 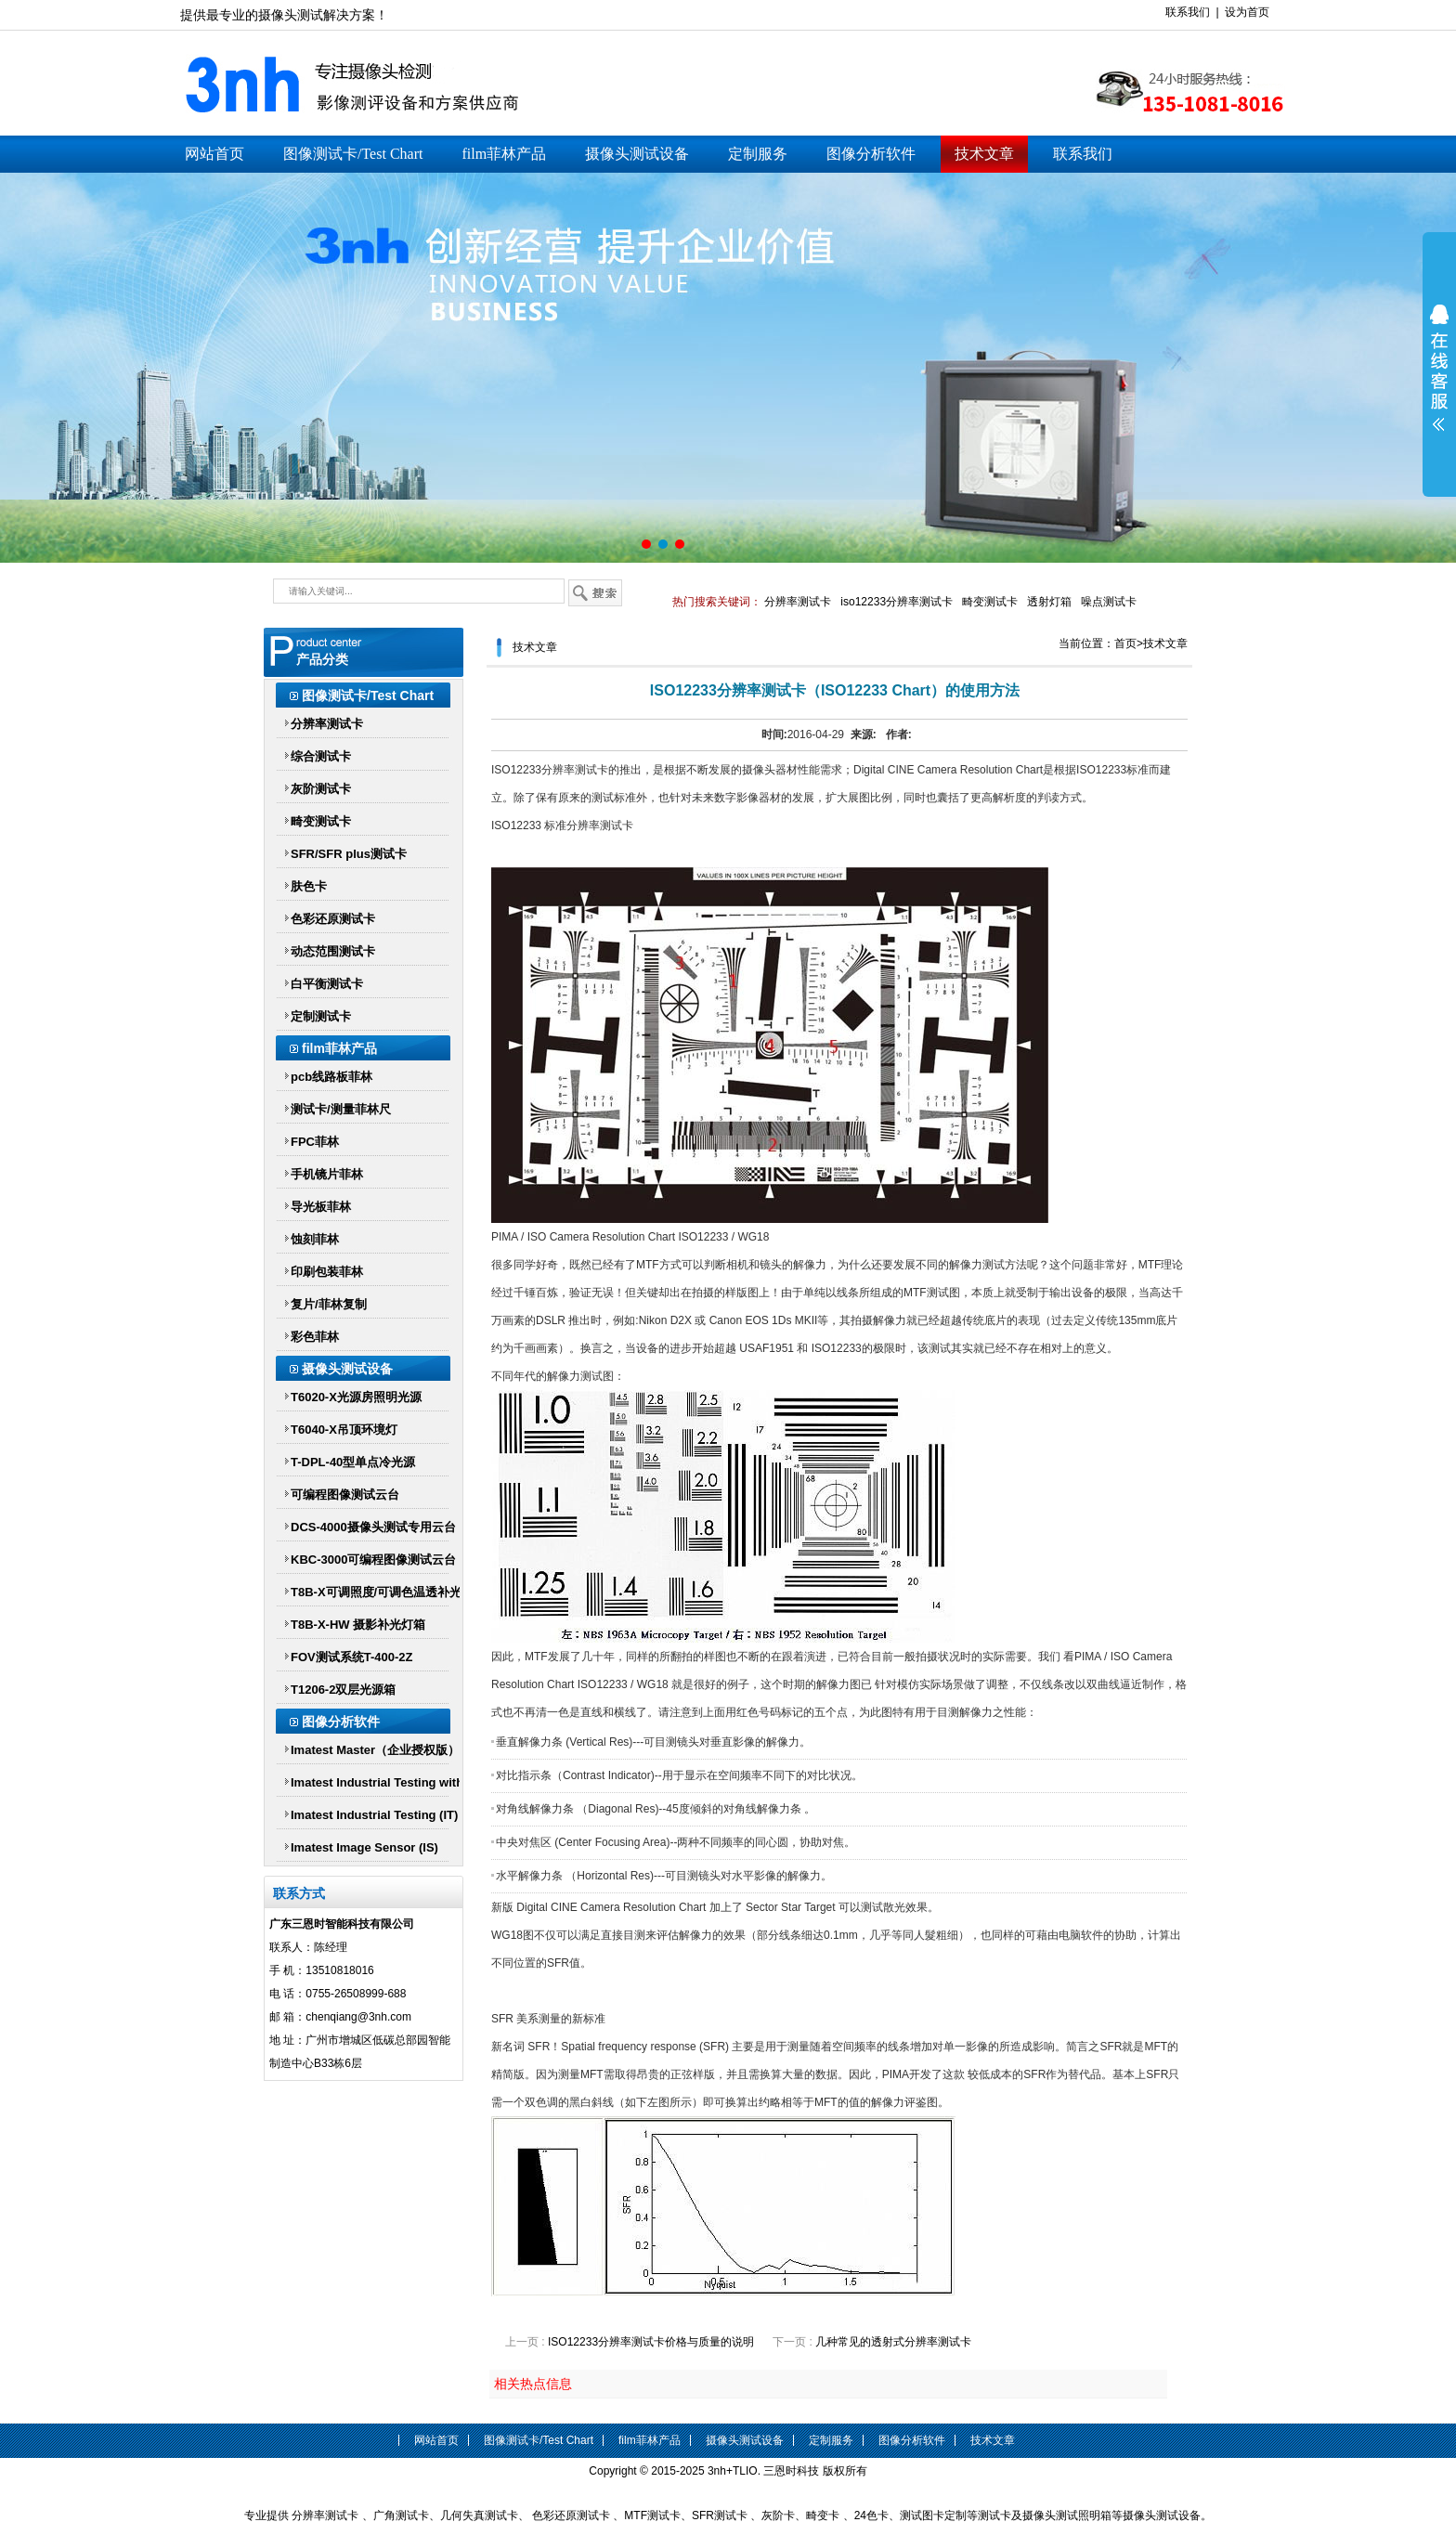 What do you see at coordinates (321, 1016) in the screenshot?
I see `定制测试卡` at bounding box center [321, 1016].